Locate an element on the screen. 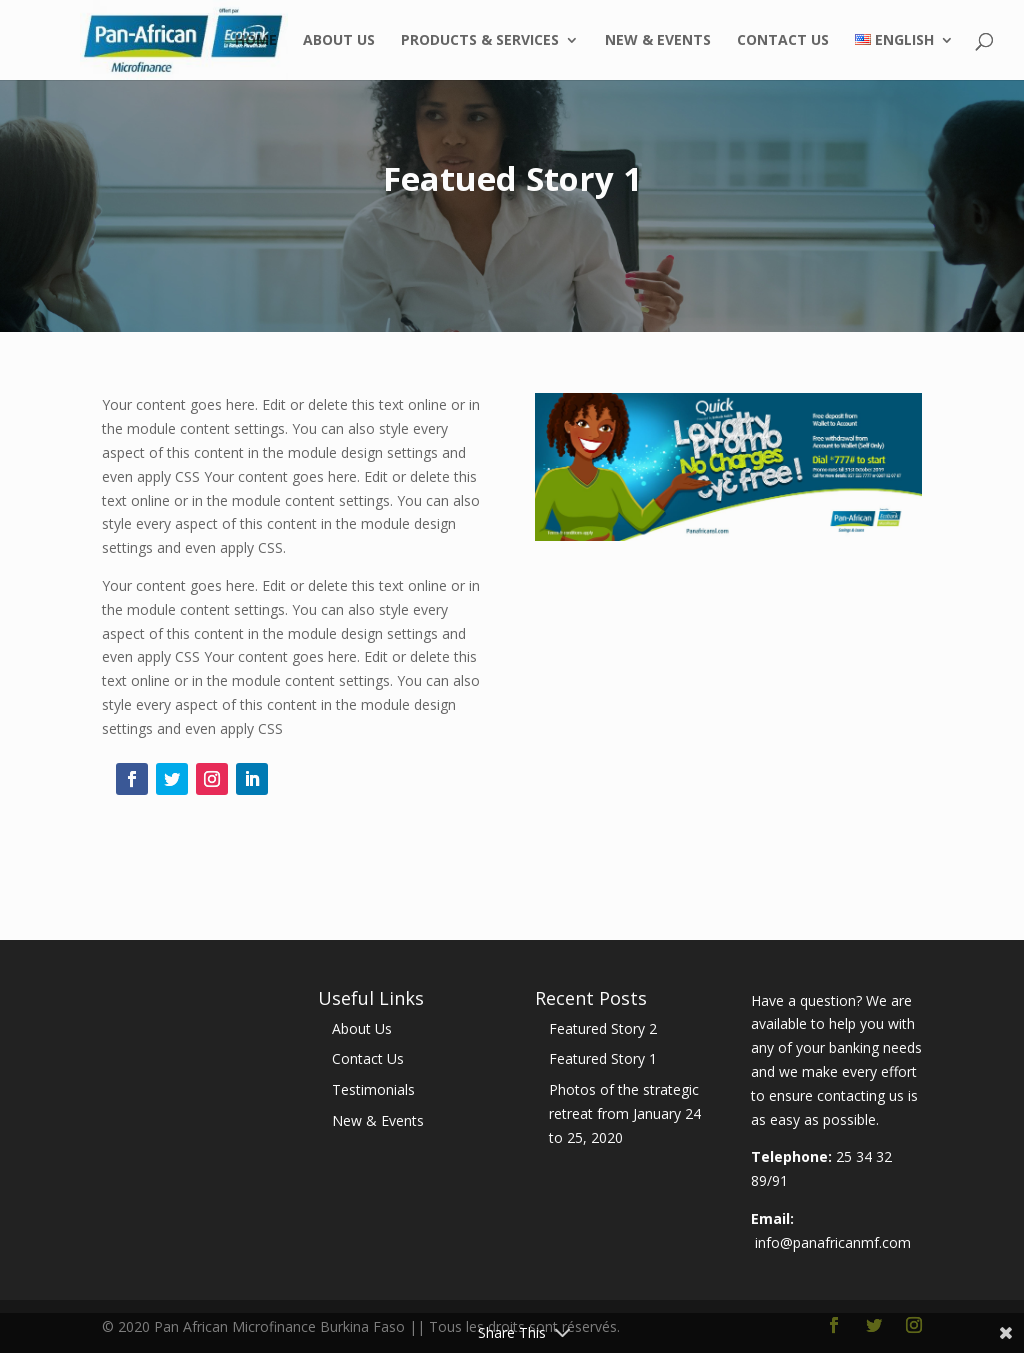 This screenshot has height=1353, width=1024. Contact Us is located at coordinates (783, 41).